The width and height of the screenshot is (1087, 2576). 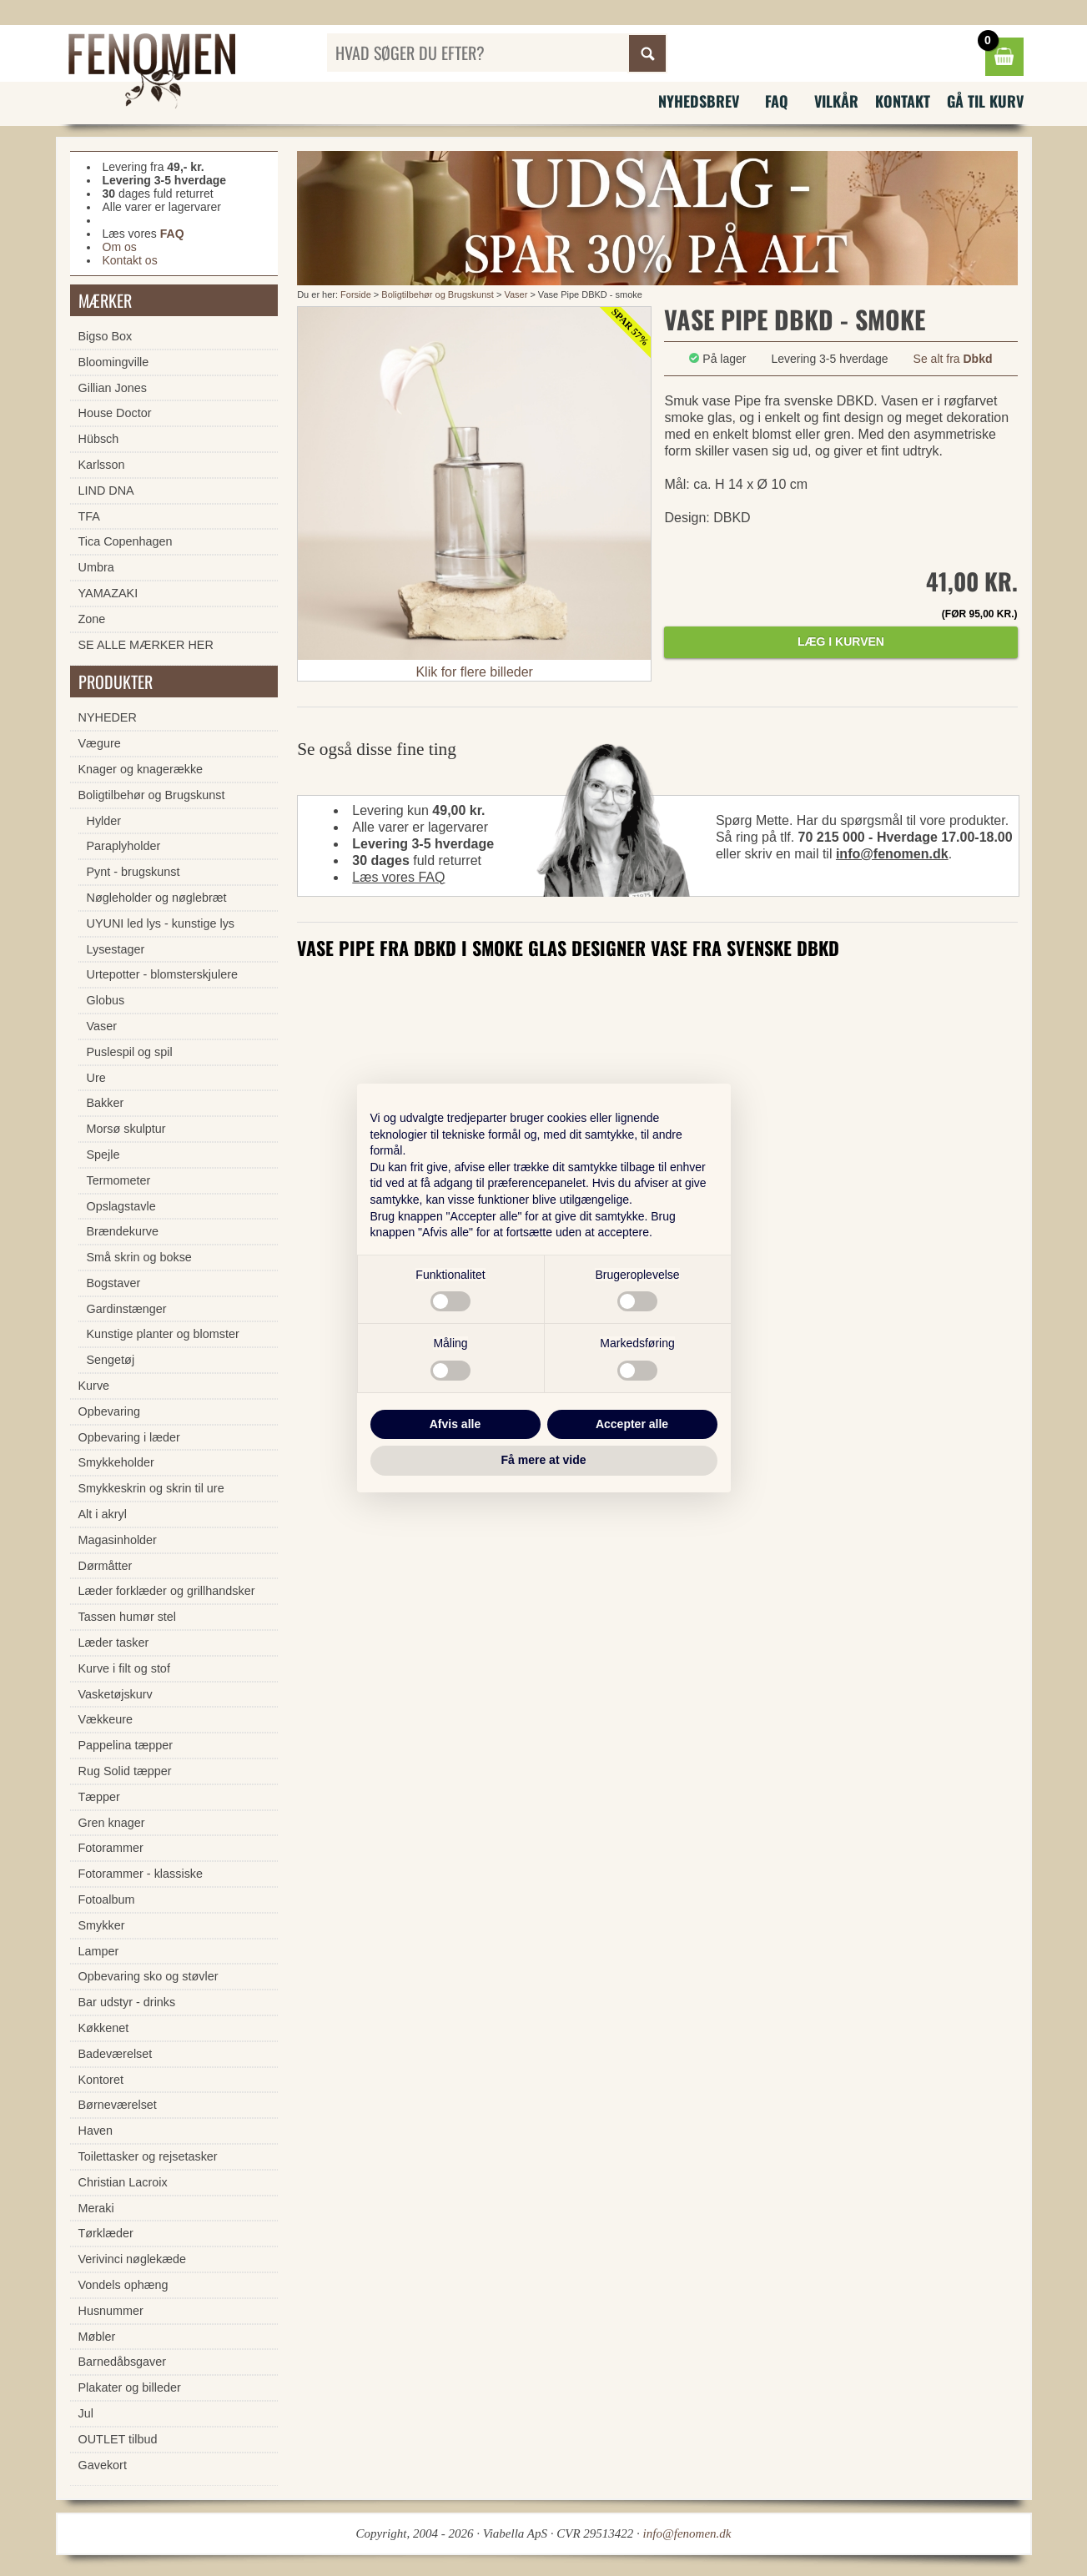 I want to click on Globus, so click(x=106, y=1000).